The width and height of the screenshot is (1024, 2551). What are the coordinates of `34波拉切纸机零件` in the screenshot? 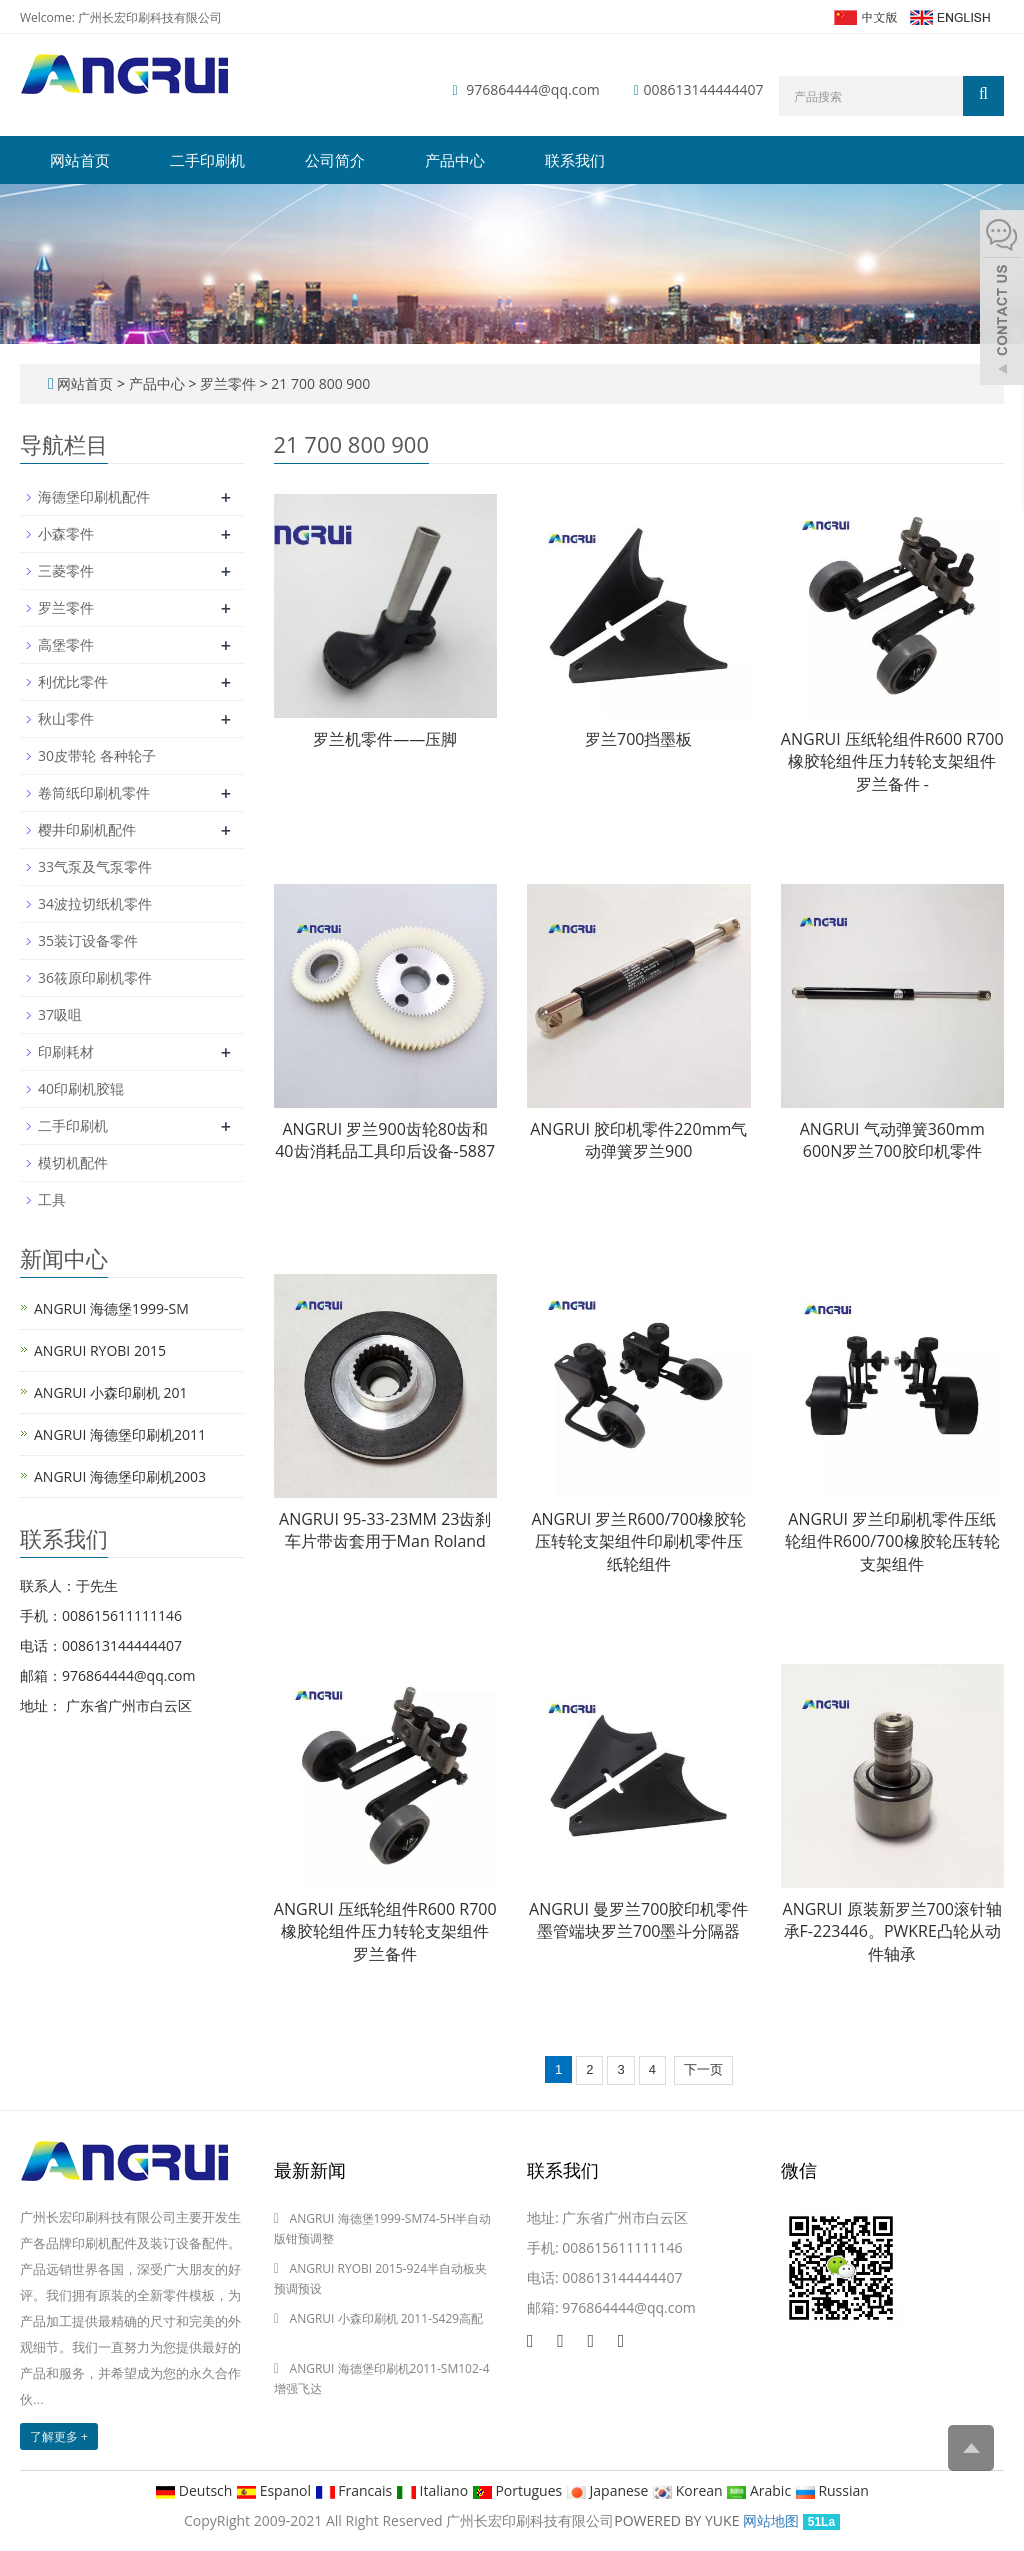 It's located at (95, 903).